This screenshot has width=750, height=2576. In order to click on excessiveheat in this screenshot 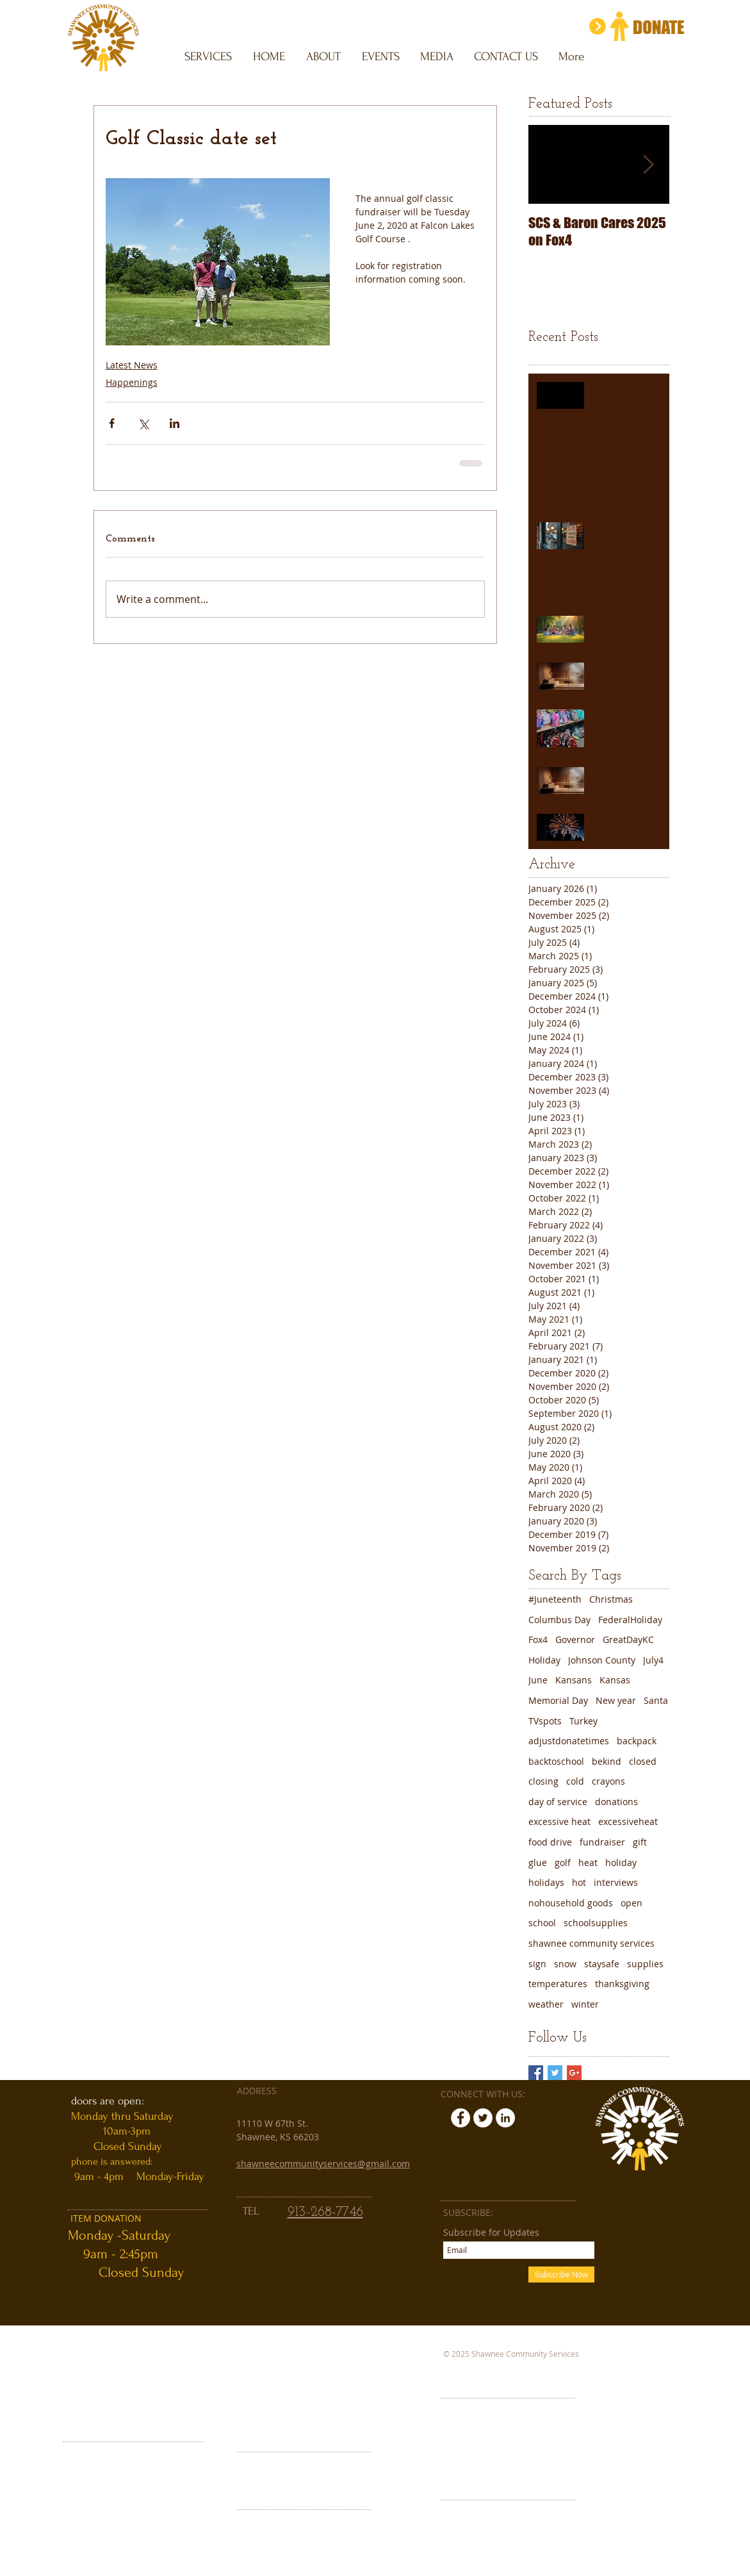, I will do `click(628, 1821)`.